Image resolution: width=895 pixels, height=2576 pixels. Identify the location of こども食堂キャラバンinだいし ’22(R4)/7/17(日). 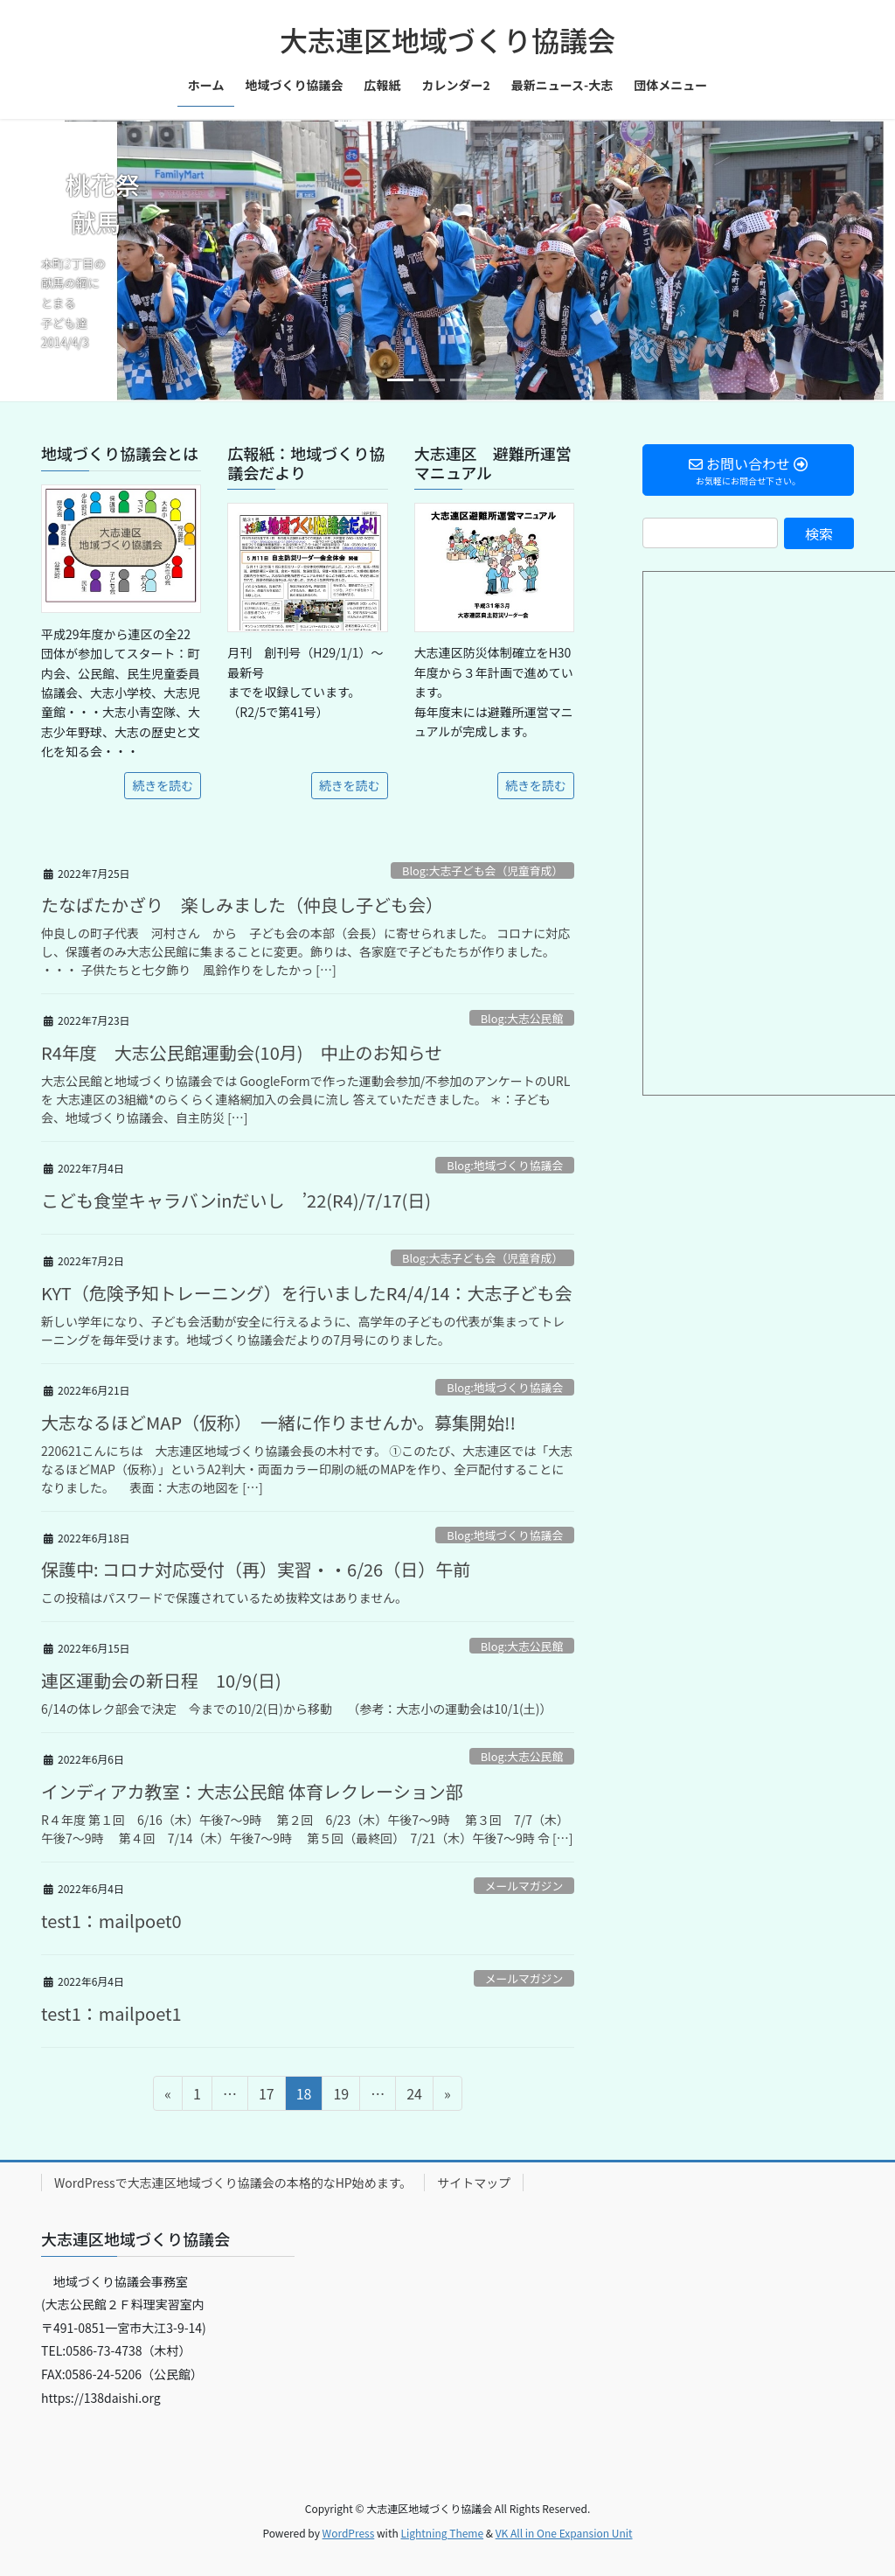
(236, 1200).